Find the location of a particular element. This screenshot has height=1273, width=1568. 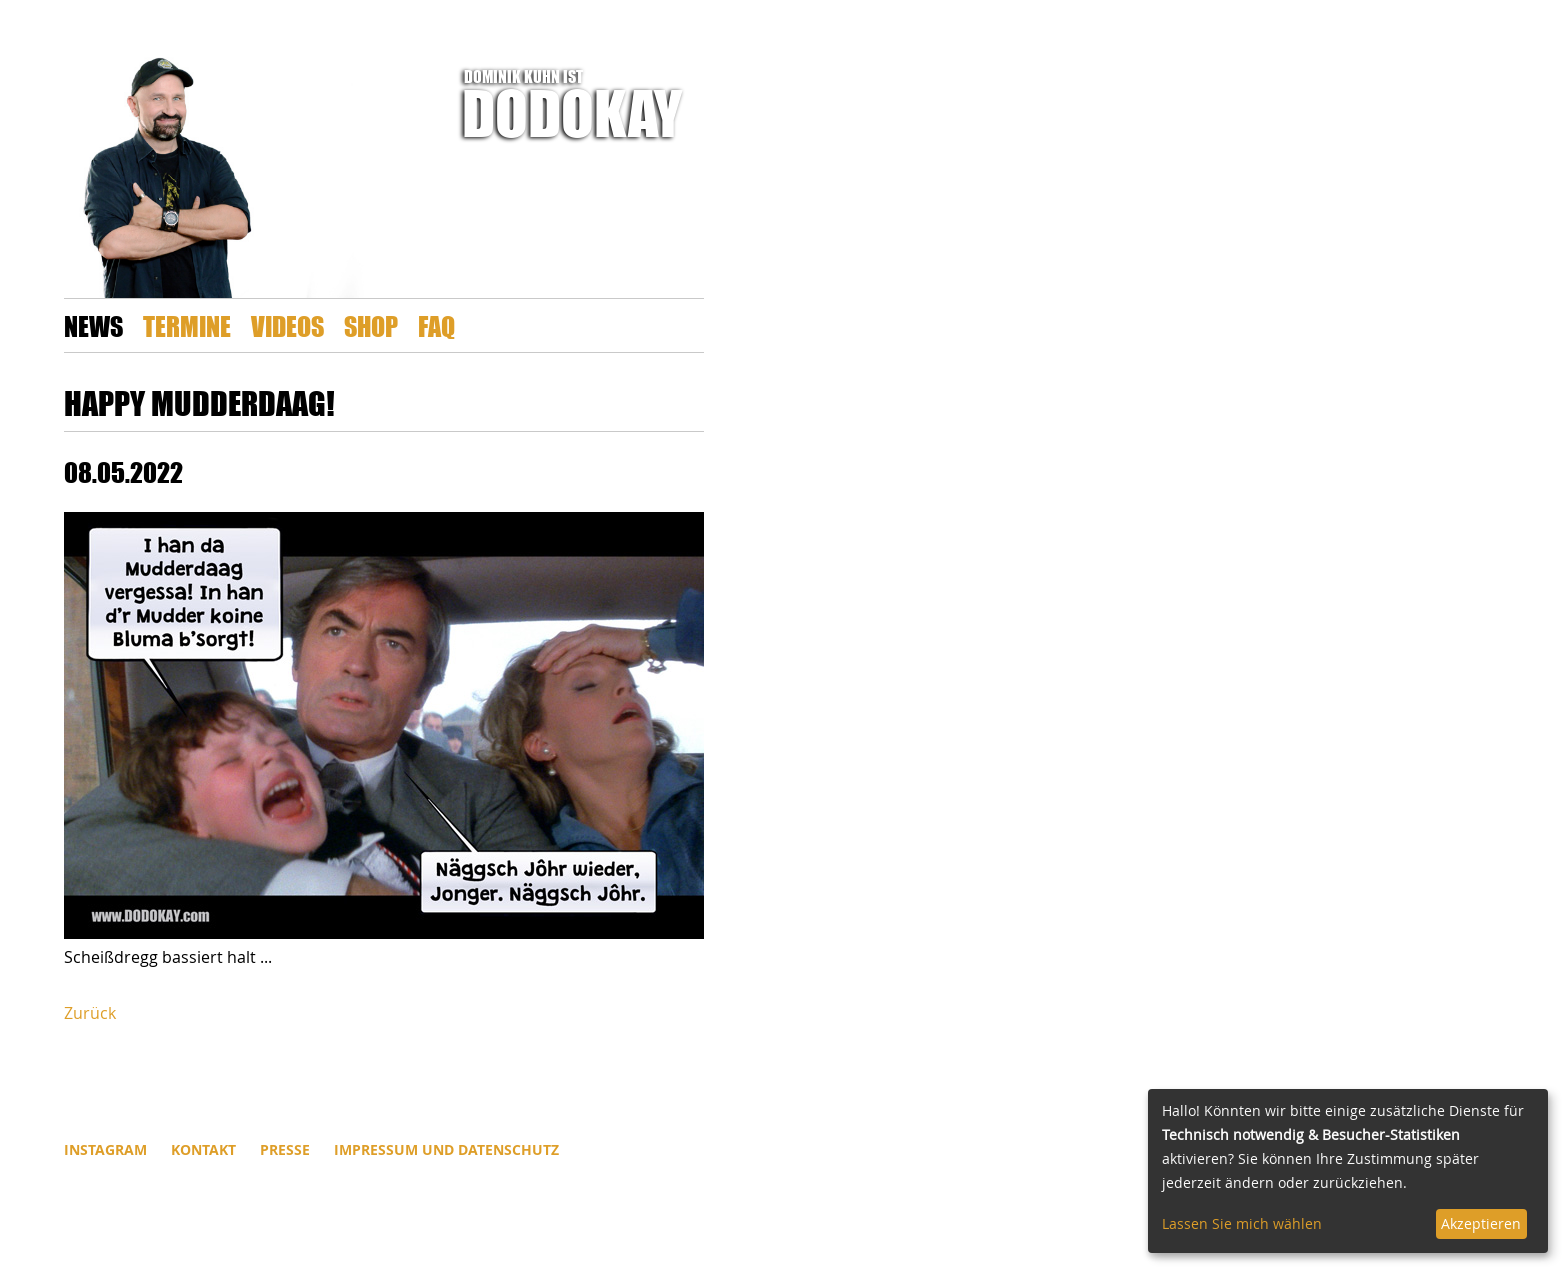

Shop is located at coordinates (371, 325).